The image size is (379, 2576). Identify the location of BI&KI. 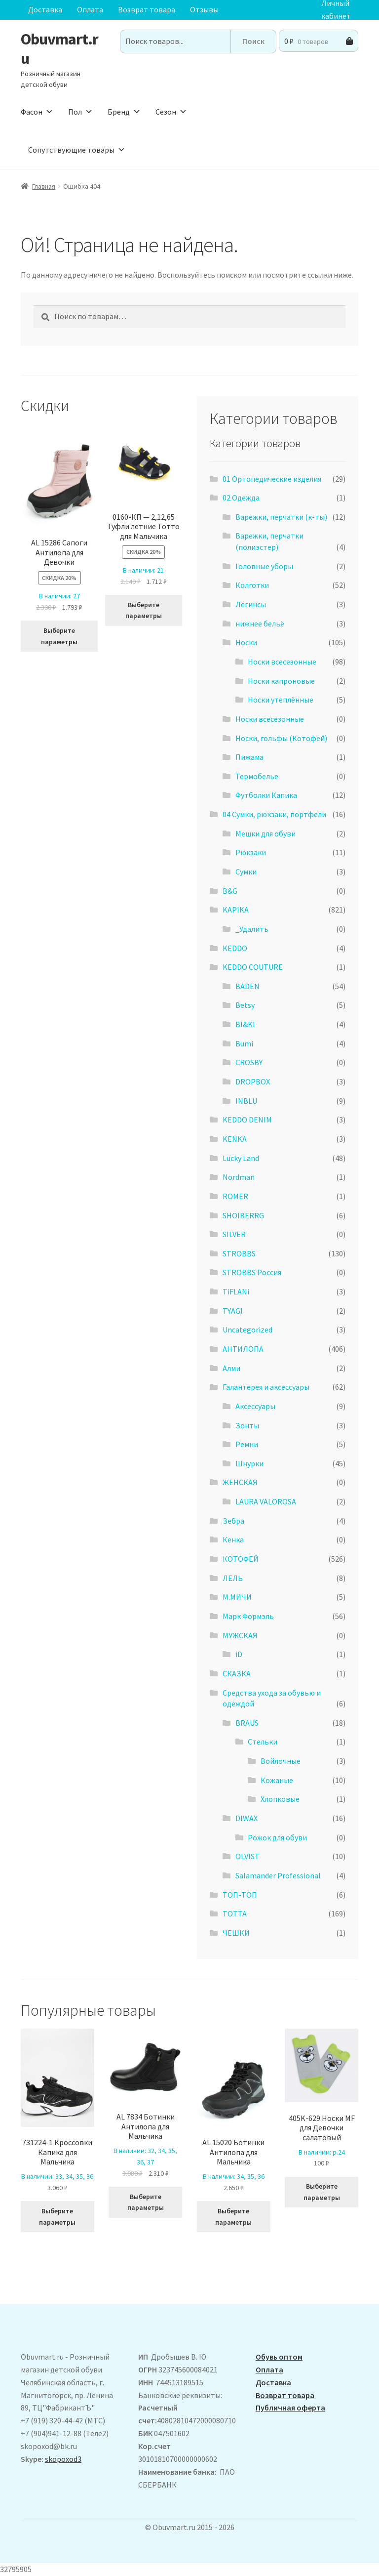
(245, 1024).